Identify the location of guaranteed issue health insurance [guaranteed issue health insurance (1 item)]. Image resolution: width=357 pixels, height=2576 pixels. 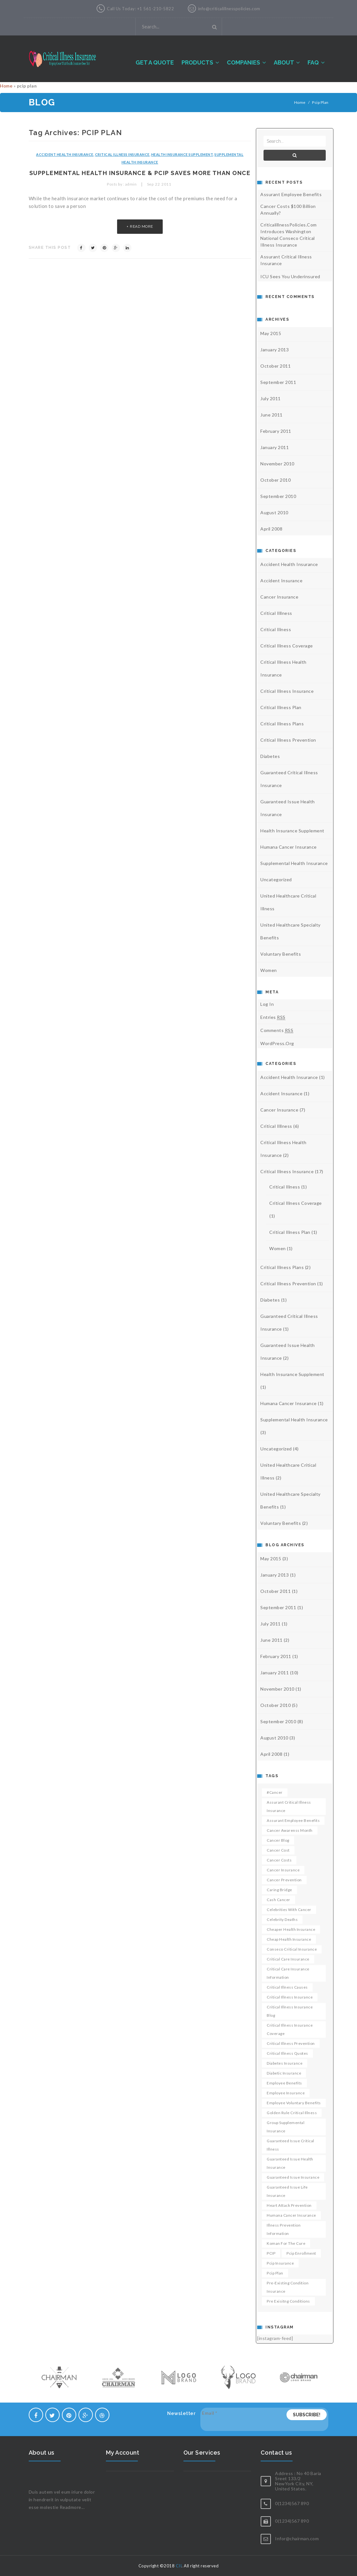
(290, 2163).